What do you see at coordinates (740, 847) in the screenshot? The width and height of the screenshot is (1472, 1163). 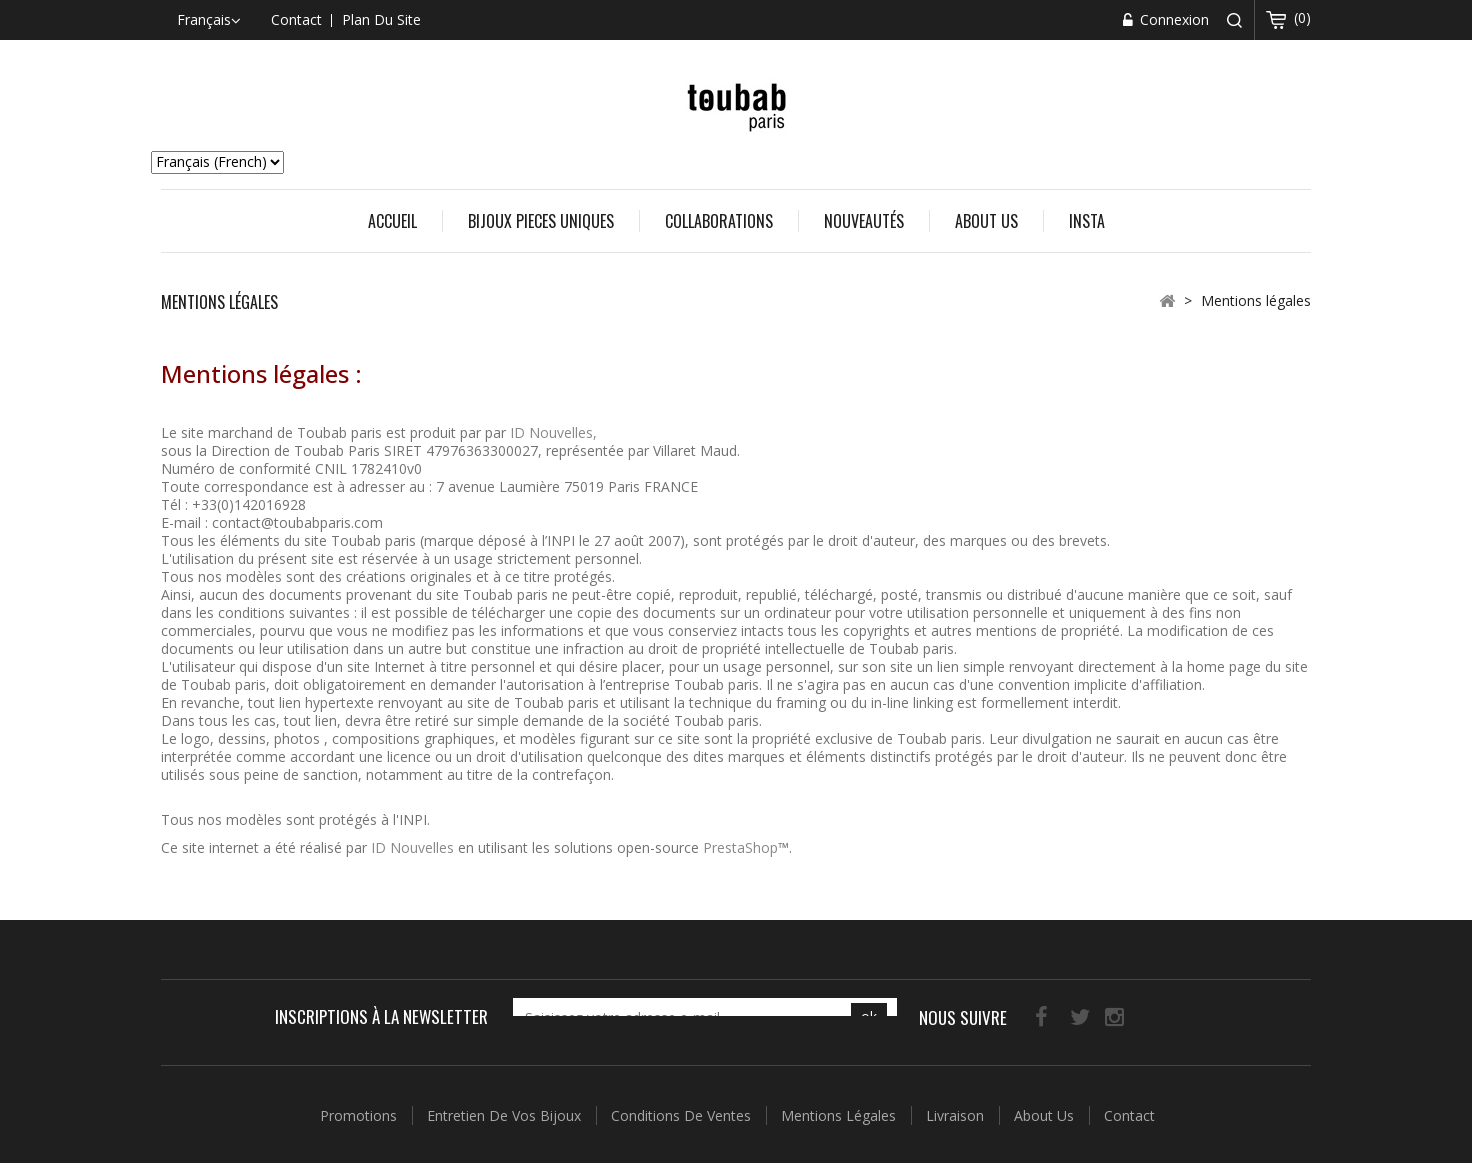 I see `PrestaShop` at bounding box center [740, 847].